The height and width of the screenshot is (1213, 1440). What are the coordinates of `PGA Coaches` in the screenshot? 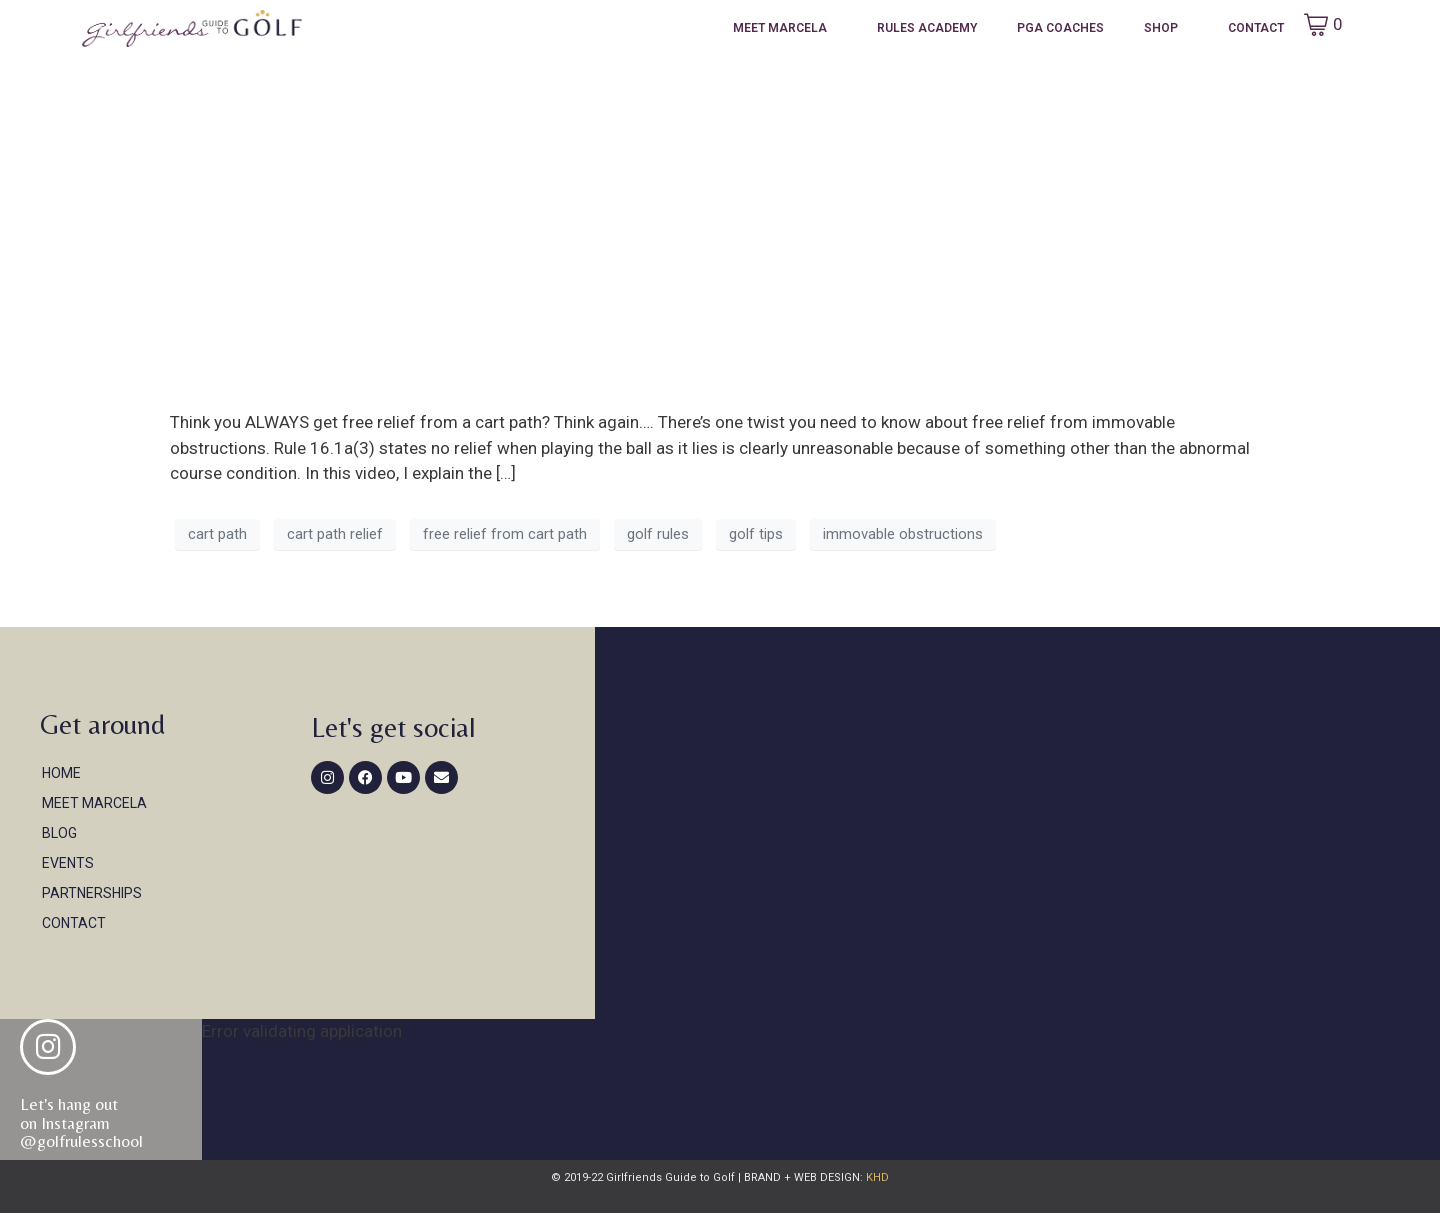 It's located at (1060, 28).